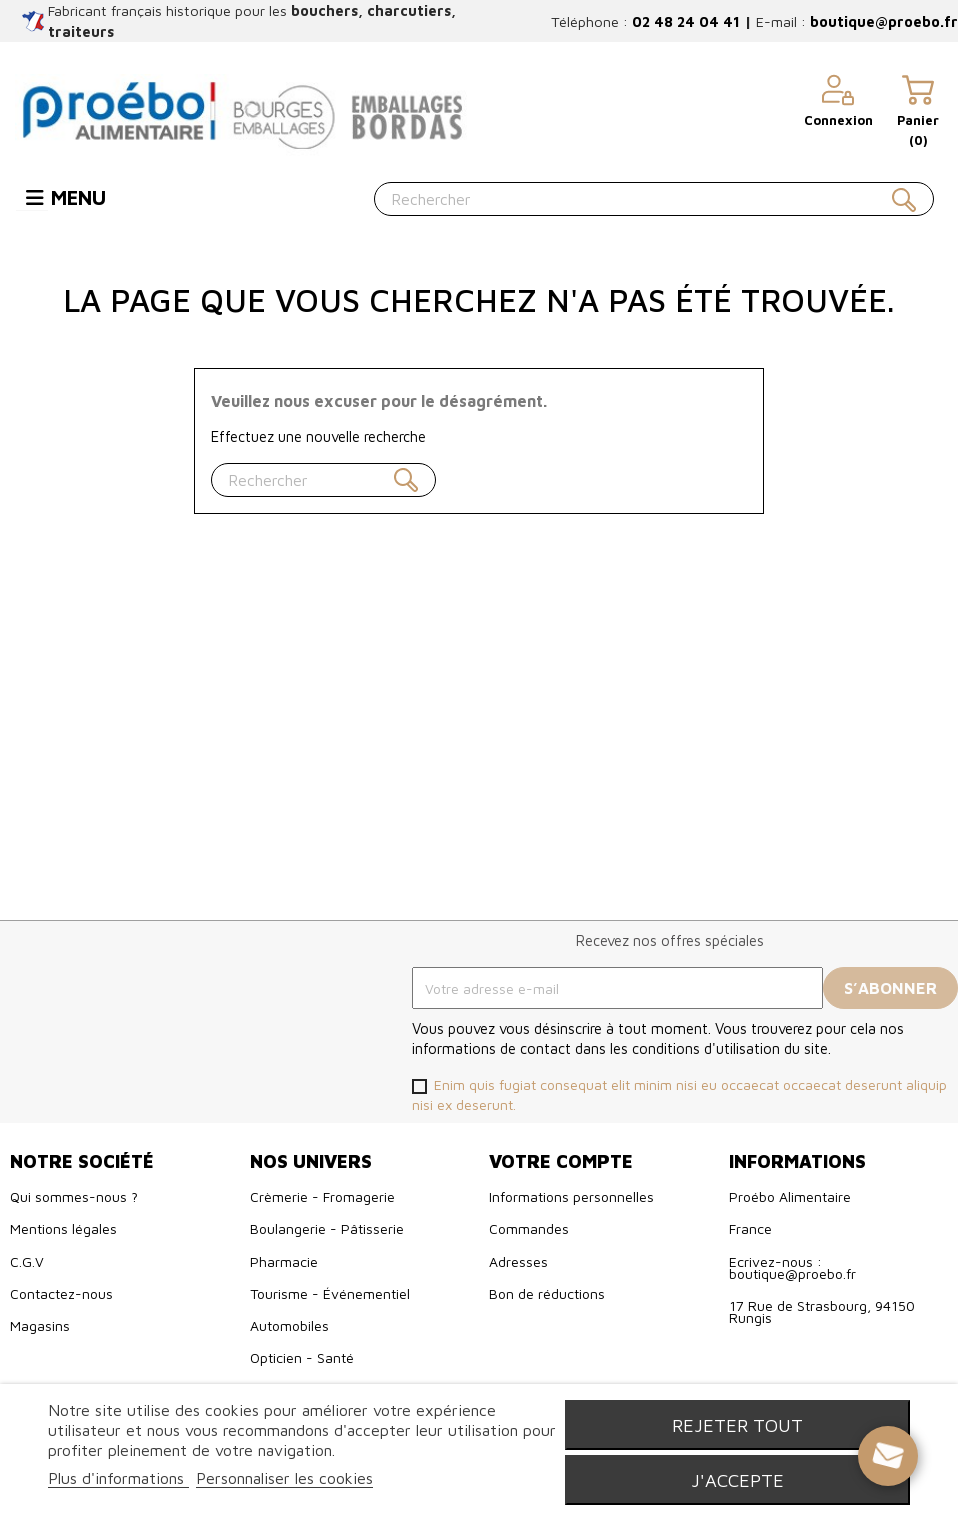  I want to click on Bon de réductions, so click(547, 1293).